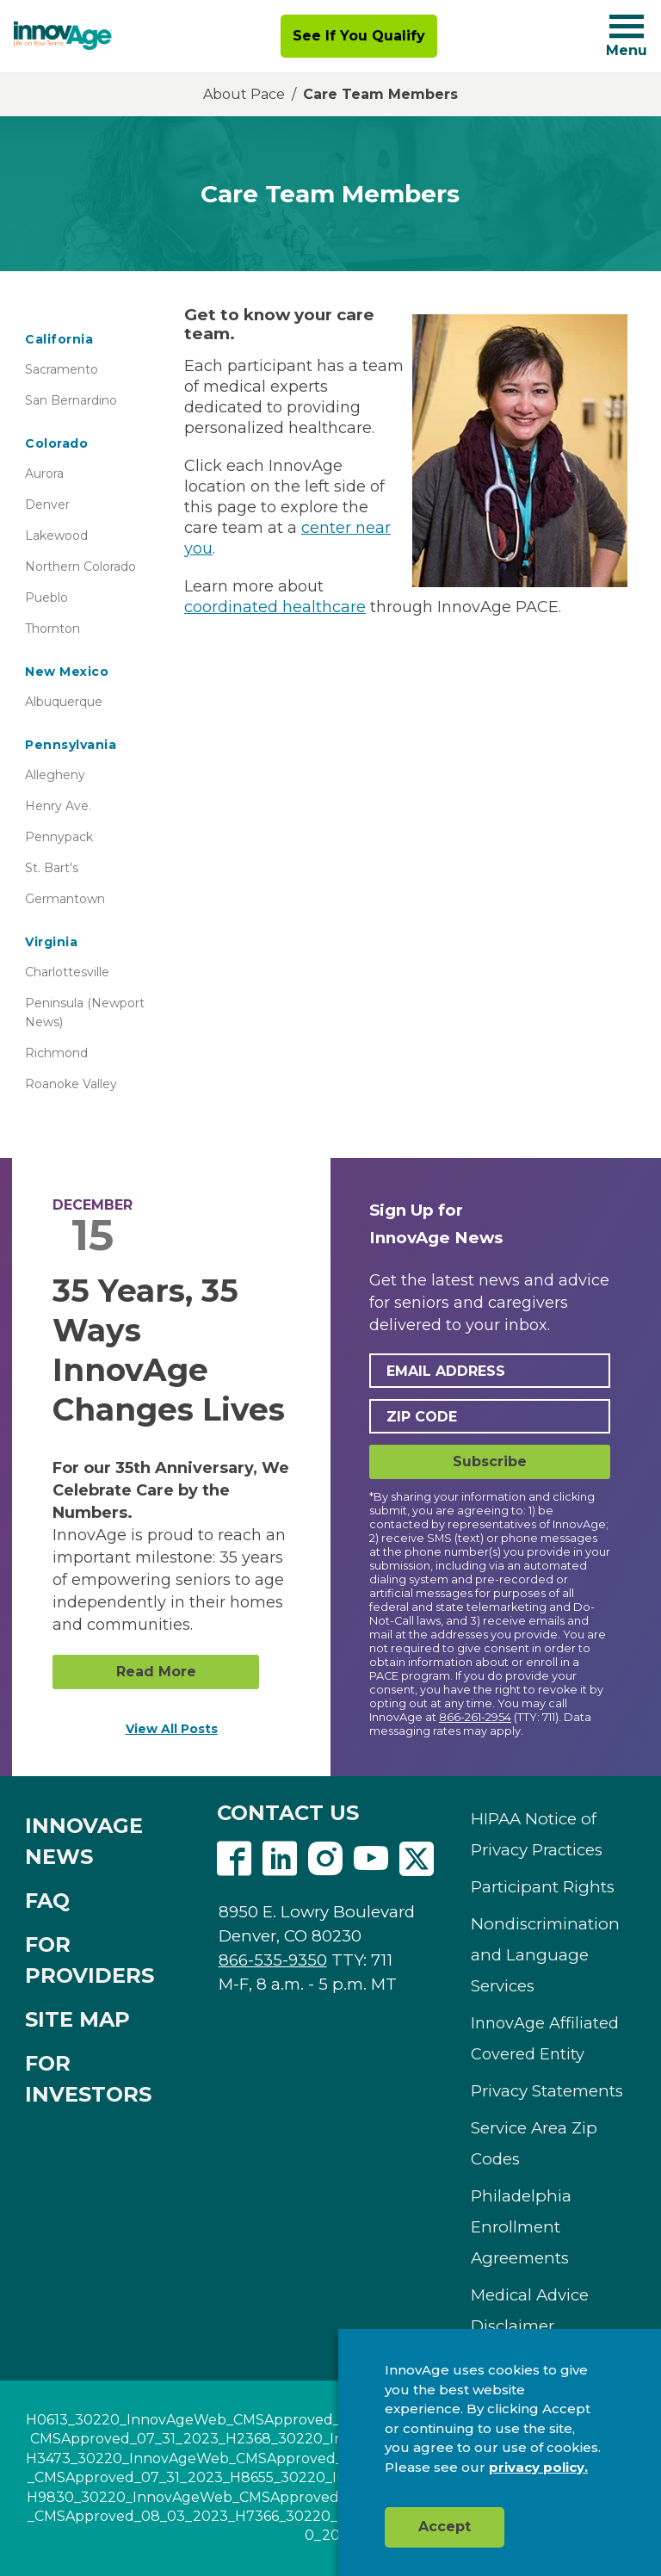 This screenshot has width=661, height=2576. Describe the element at coordinates (536, 1834) in the screenshot. I see `HIPAA Notice of Privacy Practices` at that location.